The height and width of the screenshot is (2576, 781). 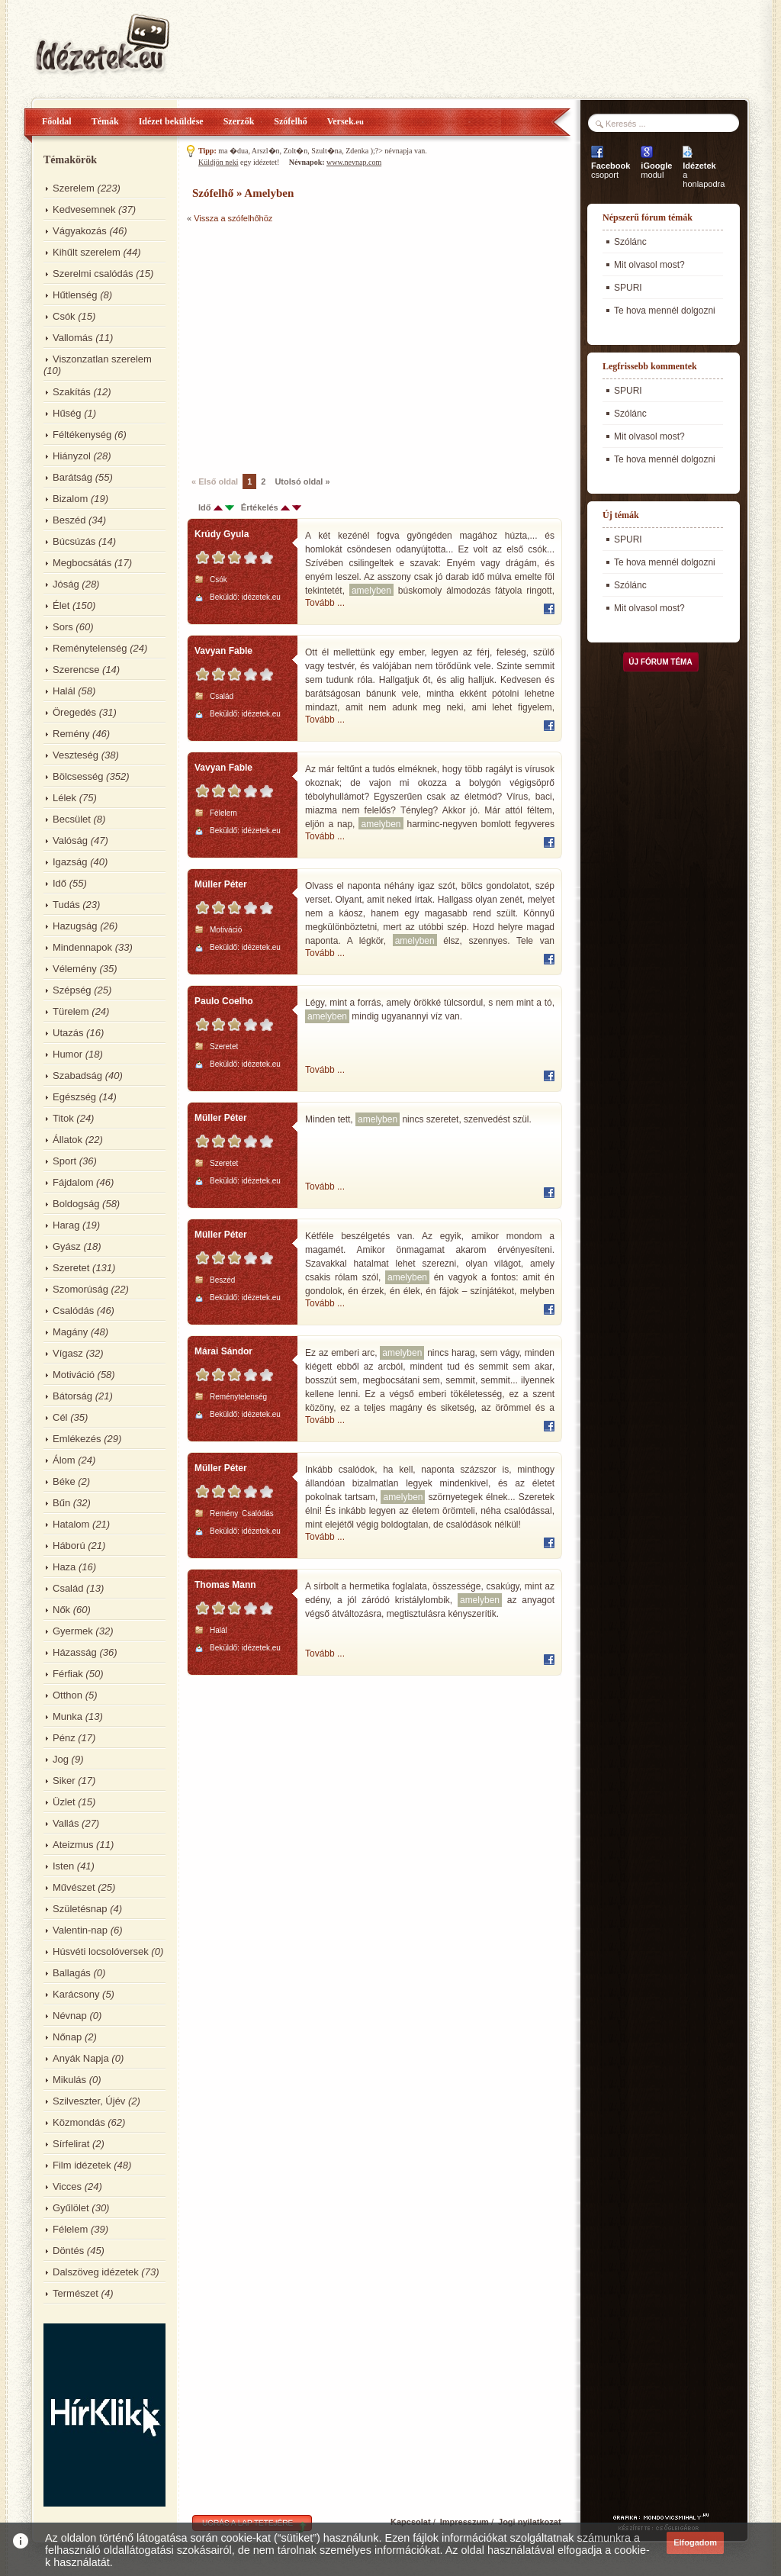 I want to click on Szépség, so click(x=72, y=990).